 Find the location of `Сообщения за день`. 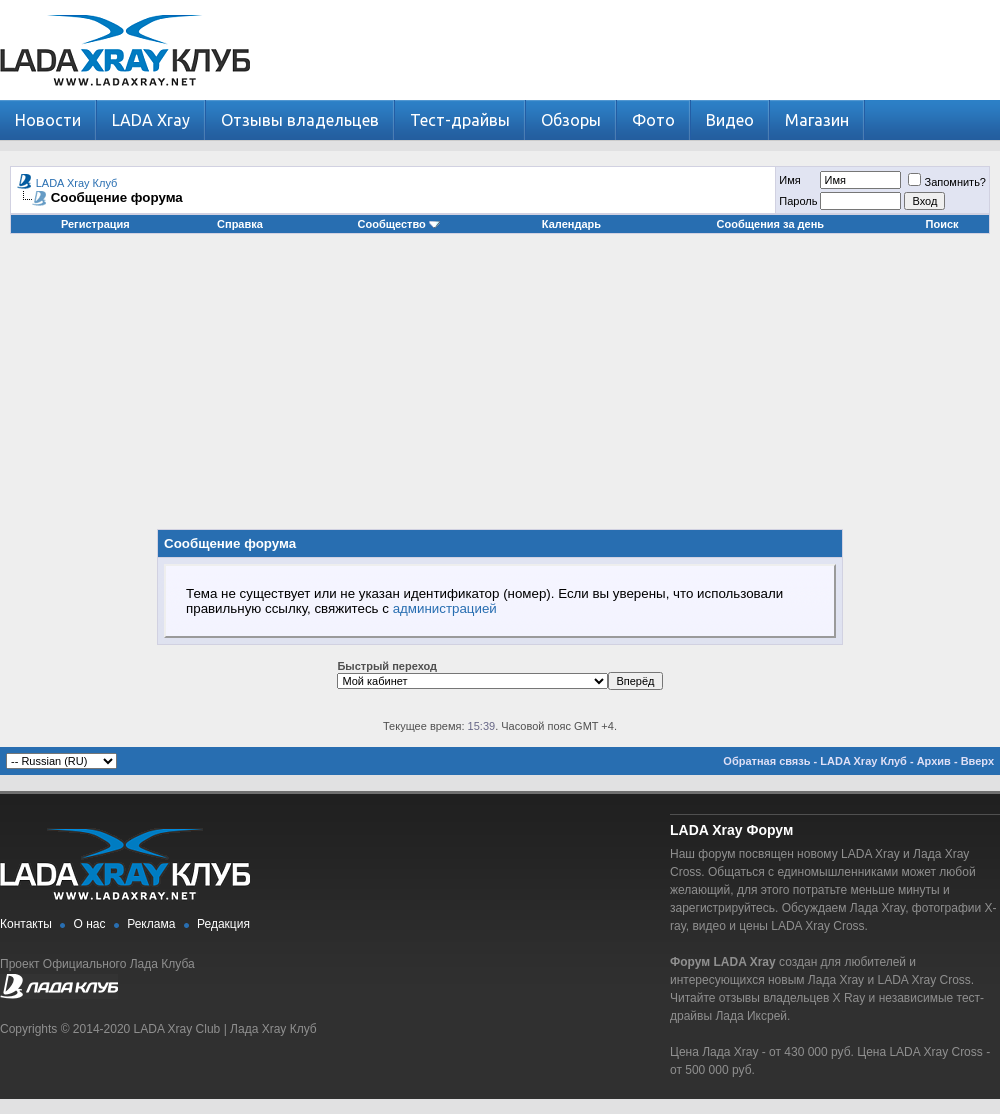

Сообщения за день is located at coordinates (770, 224).